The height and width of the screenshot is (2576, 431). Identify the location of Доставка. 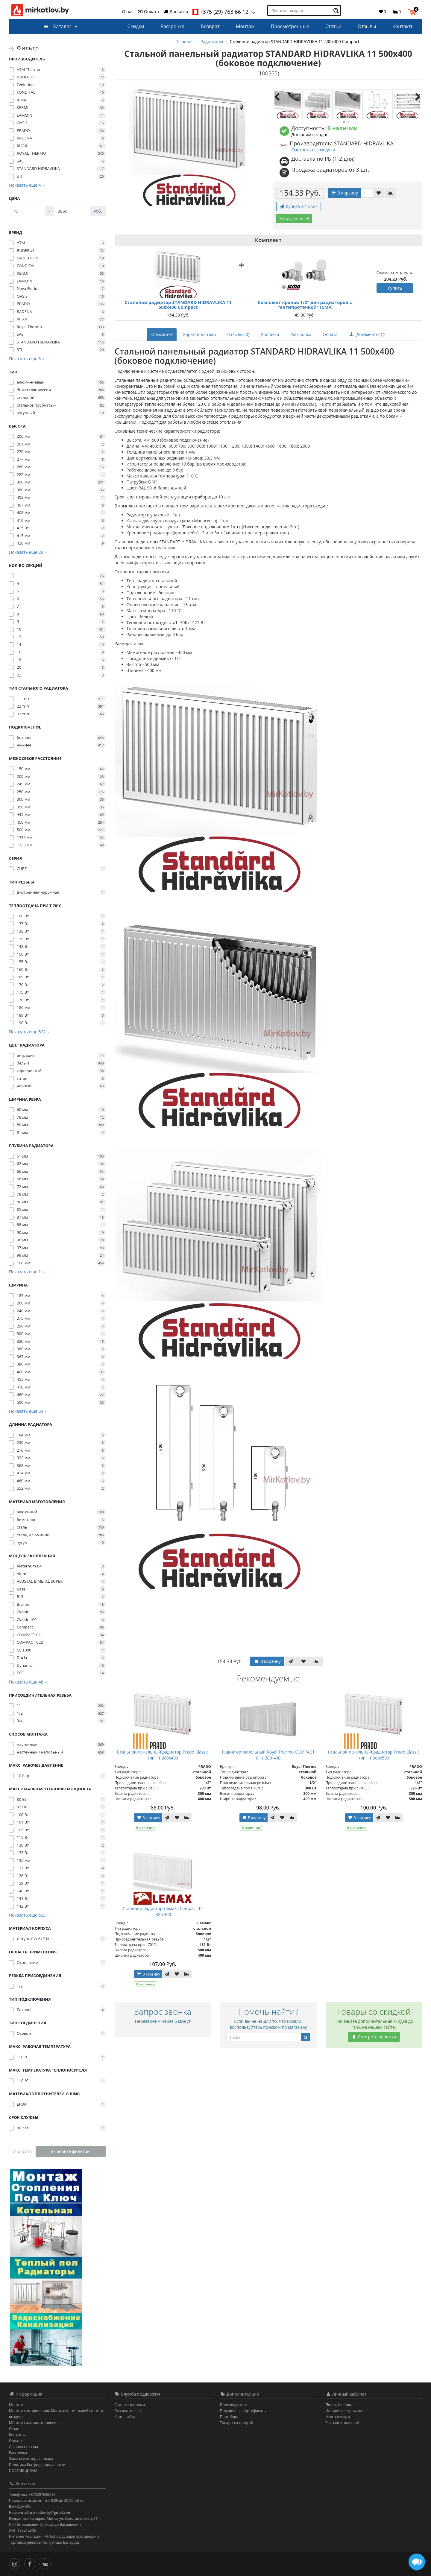
(175, 11).